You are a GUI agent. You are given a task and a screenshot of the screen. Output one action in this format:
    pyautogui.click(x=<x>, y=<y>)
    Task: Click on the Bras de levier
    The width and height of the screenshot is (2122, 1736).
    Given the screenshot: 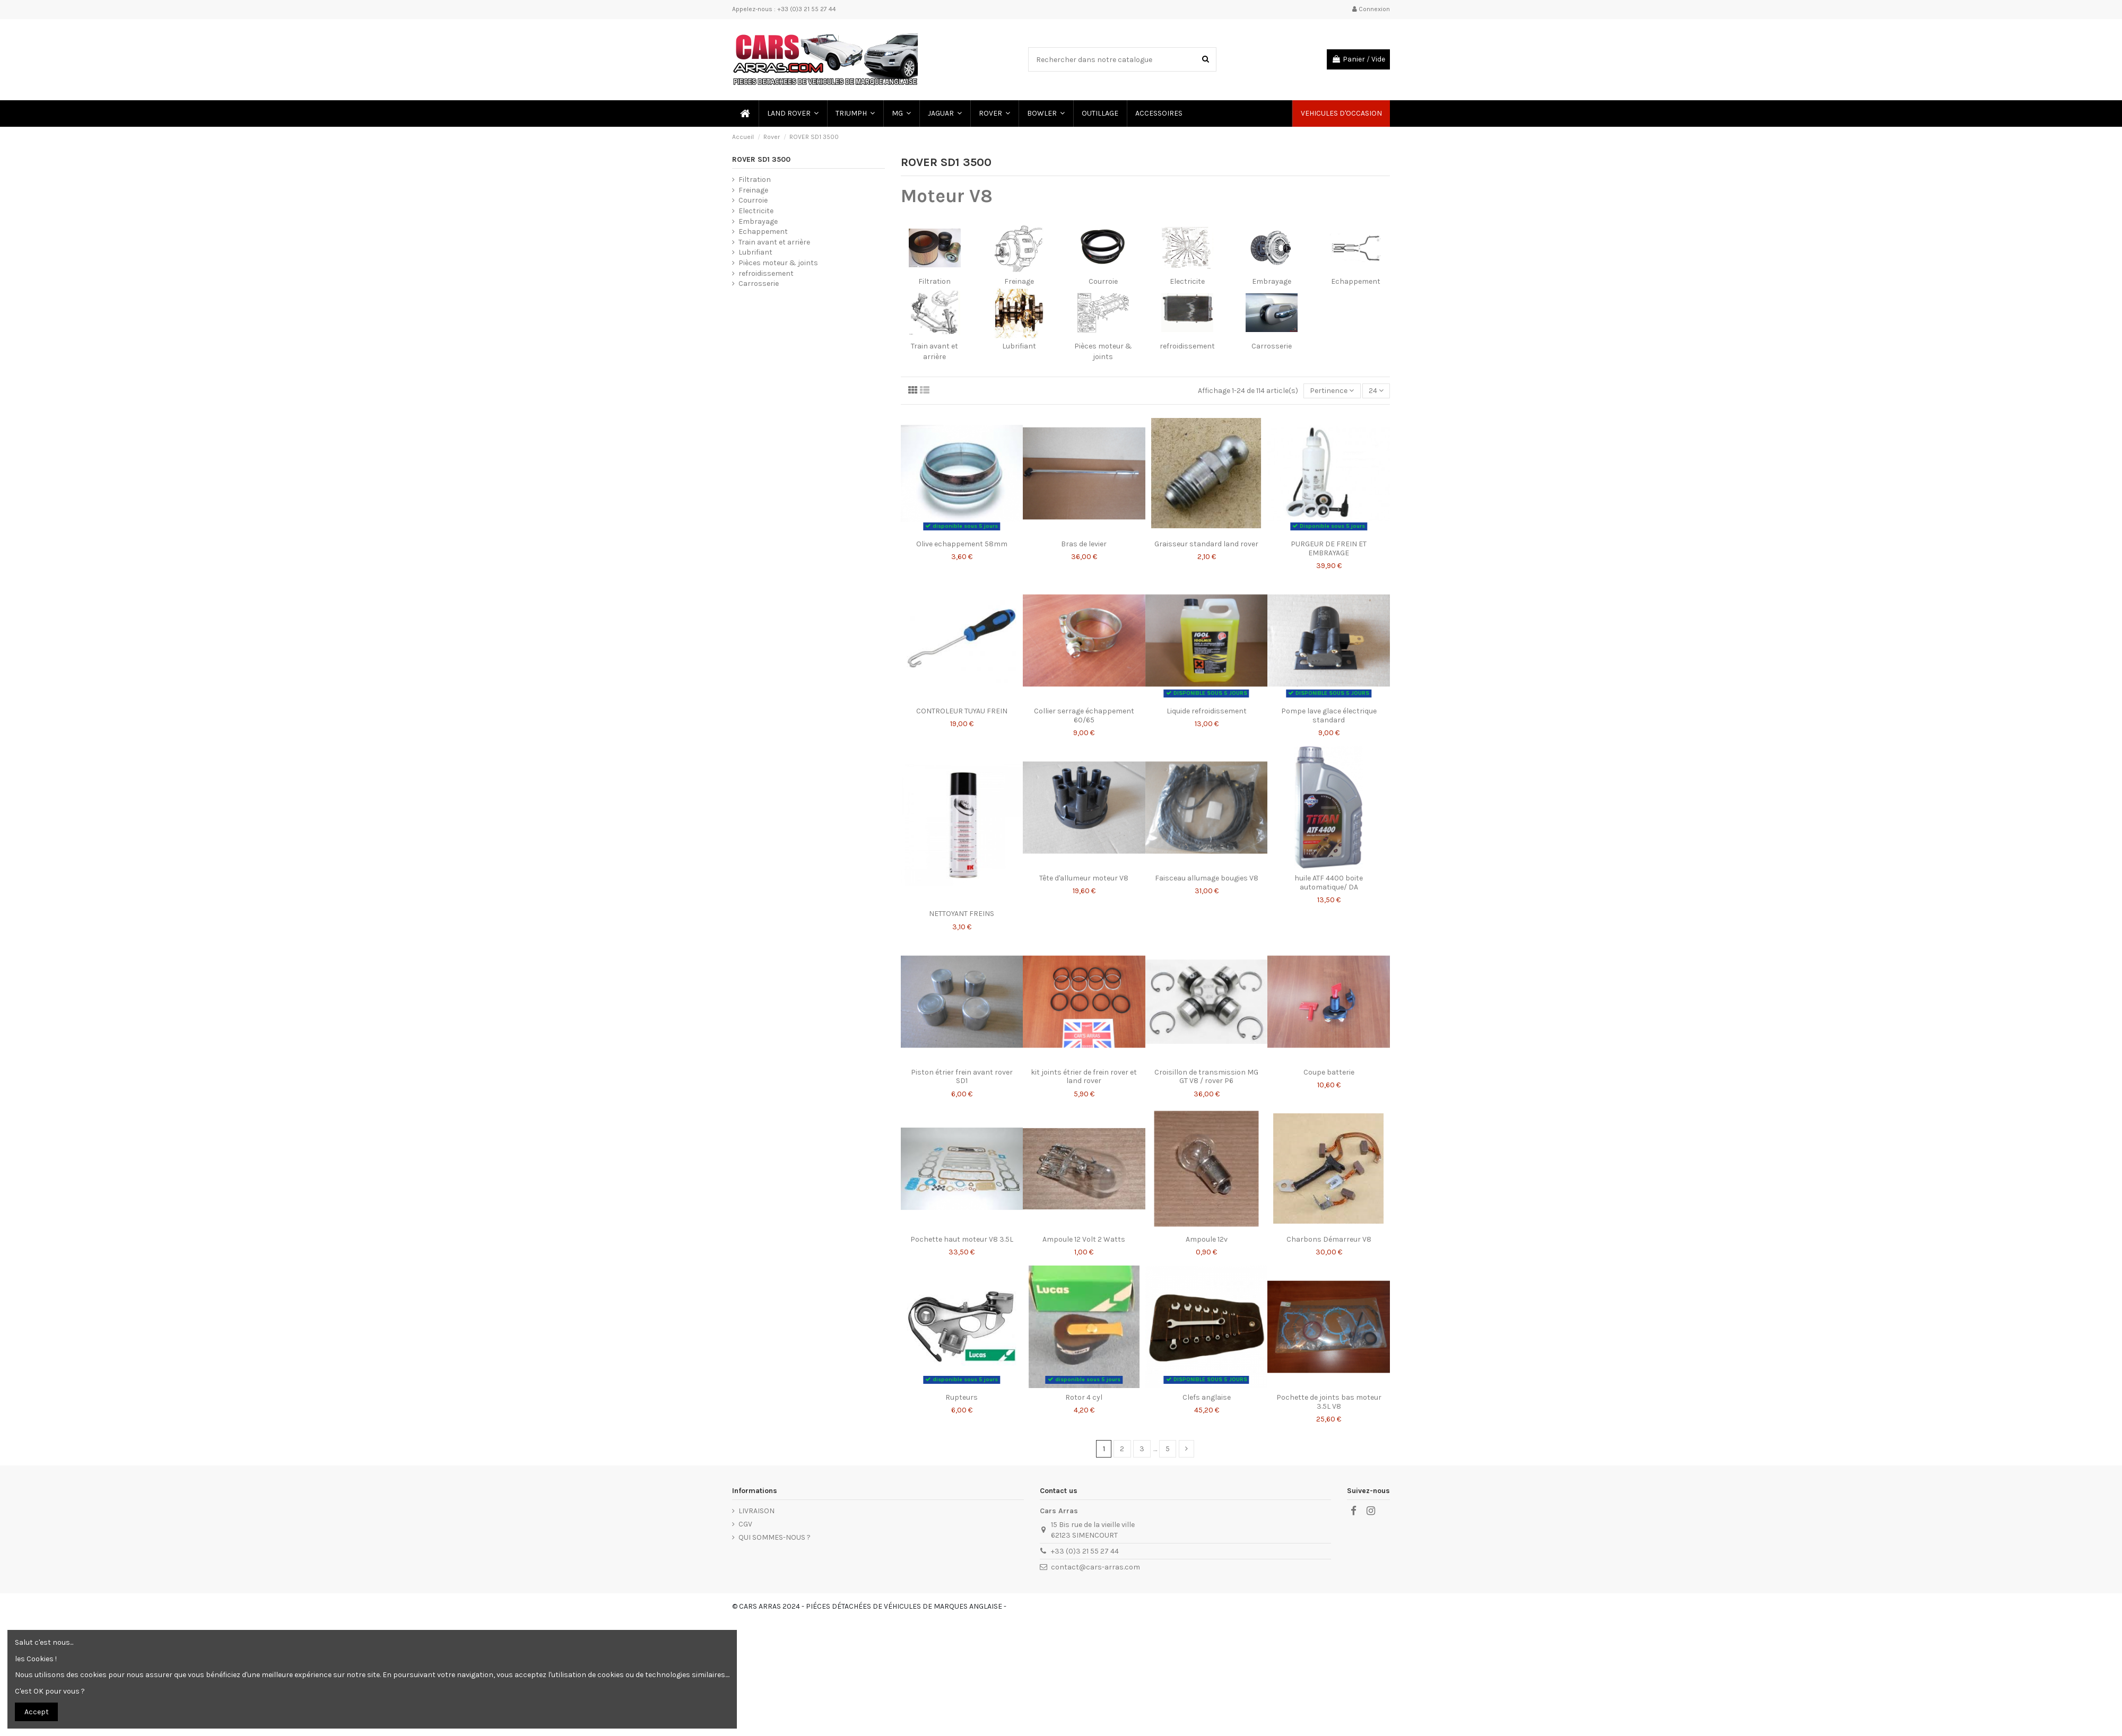 What is the action you would take?
    pyautogui.click(x=1084, y=543)
    